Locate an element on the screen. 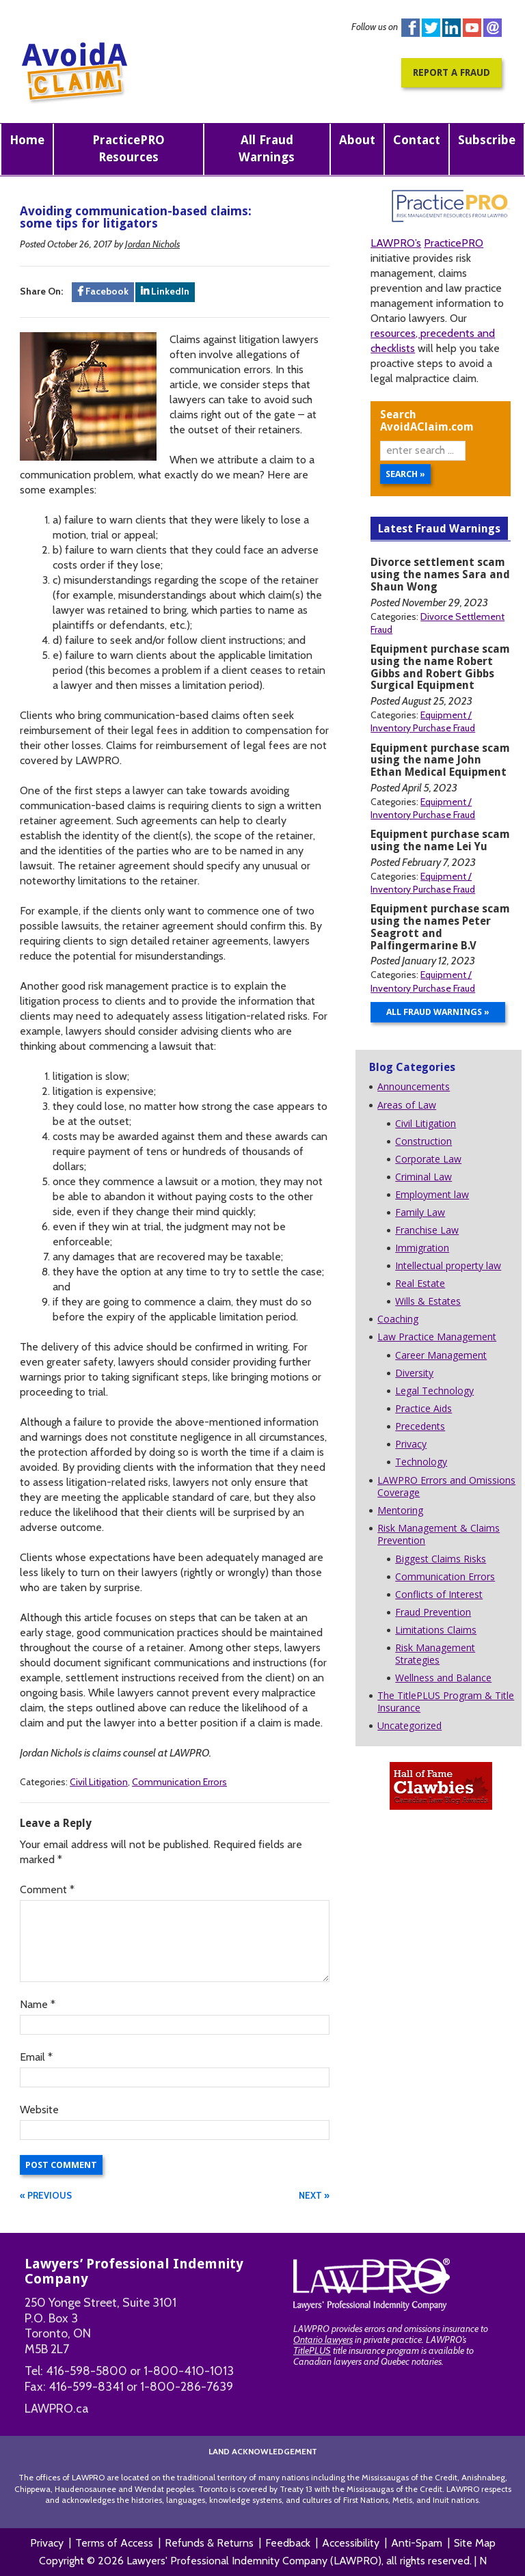 Image resolution: width=525 pixels, height=2576 pixels. LinkedIn is located at coordinates (165, 291).